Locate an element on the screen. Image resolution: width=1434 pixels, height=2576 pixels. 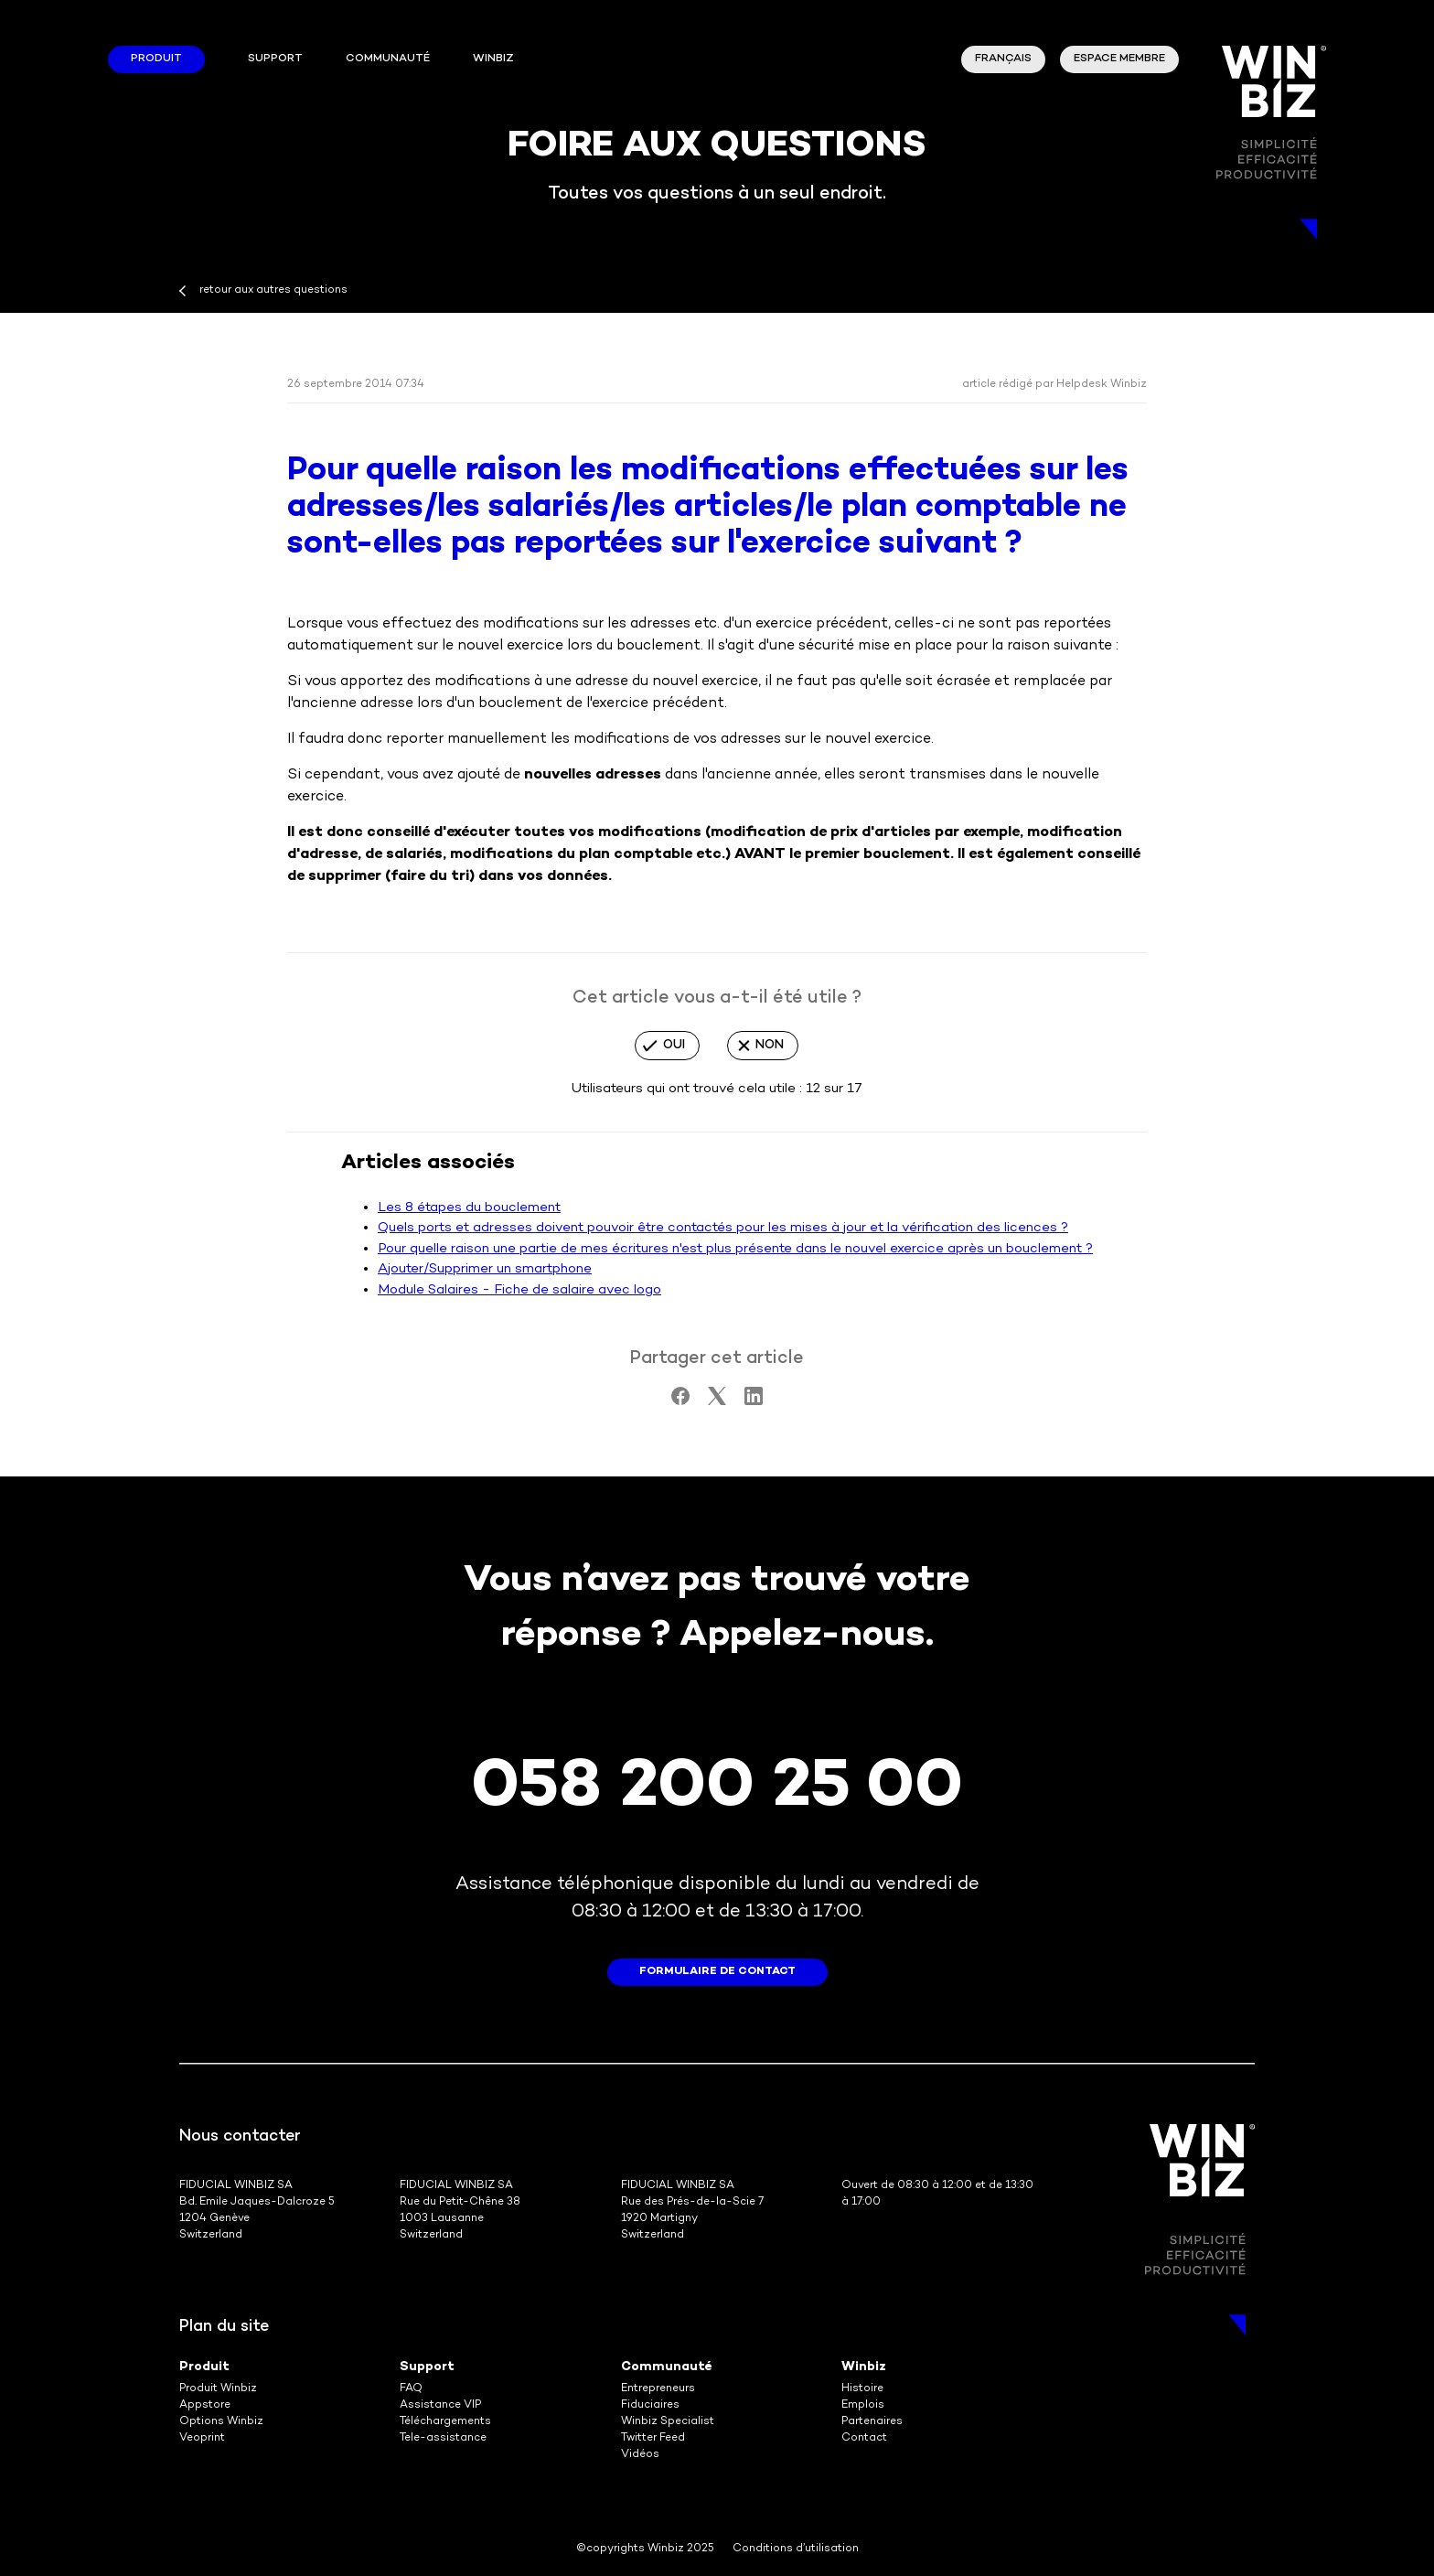
Winbiz is located at coordinates (863, 2367).